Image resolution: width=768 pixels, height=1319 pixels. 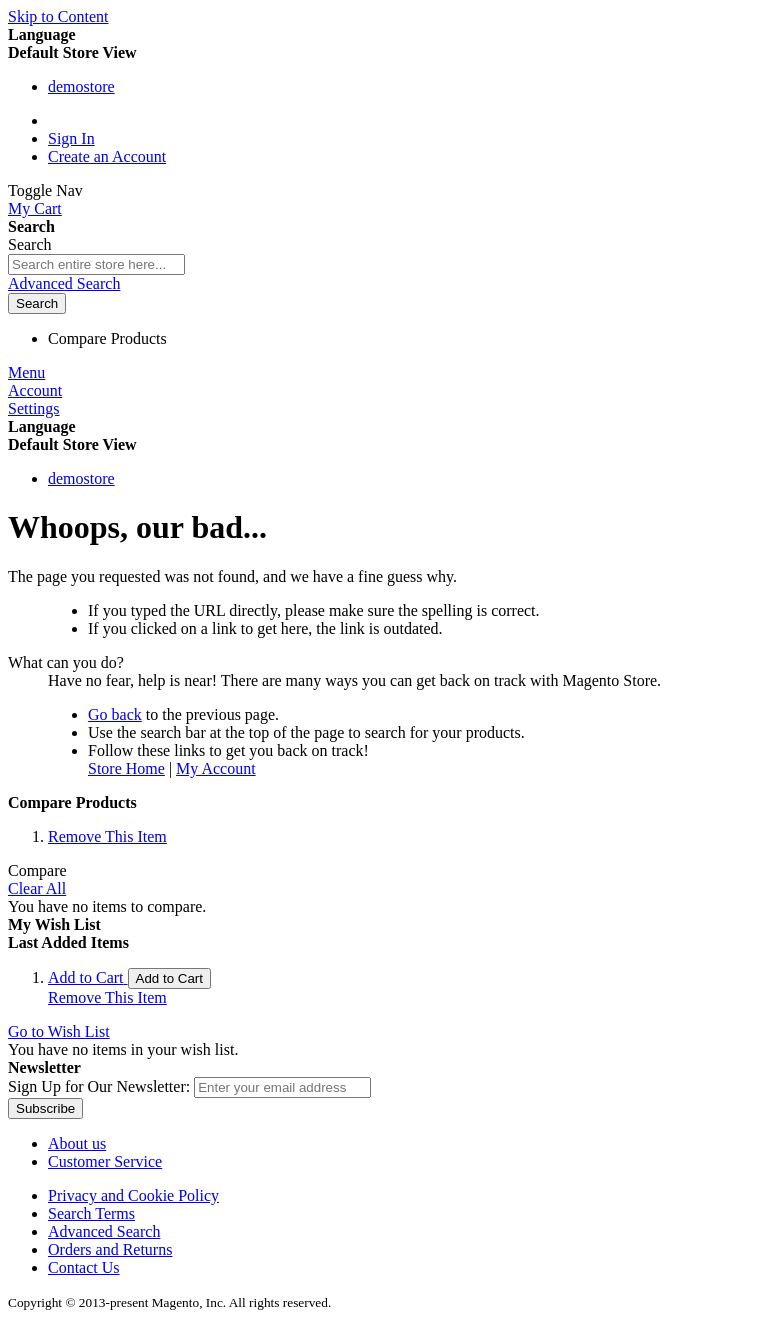 I want to click on Orders and Returns, so click(x=110, y=1249).